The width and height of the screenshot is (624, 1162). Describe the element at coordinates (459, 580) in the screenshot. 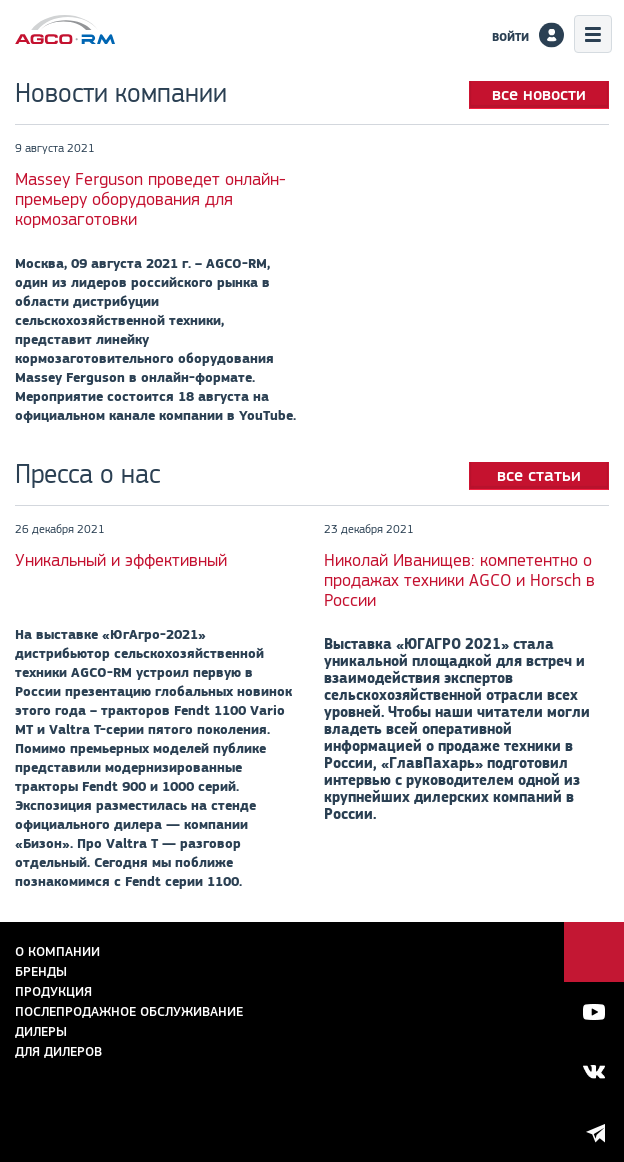

I see `Николай Иванищев: компетентно о продажах техники AGCO и Horsch в России` at that location.